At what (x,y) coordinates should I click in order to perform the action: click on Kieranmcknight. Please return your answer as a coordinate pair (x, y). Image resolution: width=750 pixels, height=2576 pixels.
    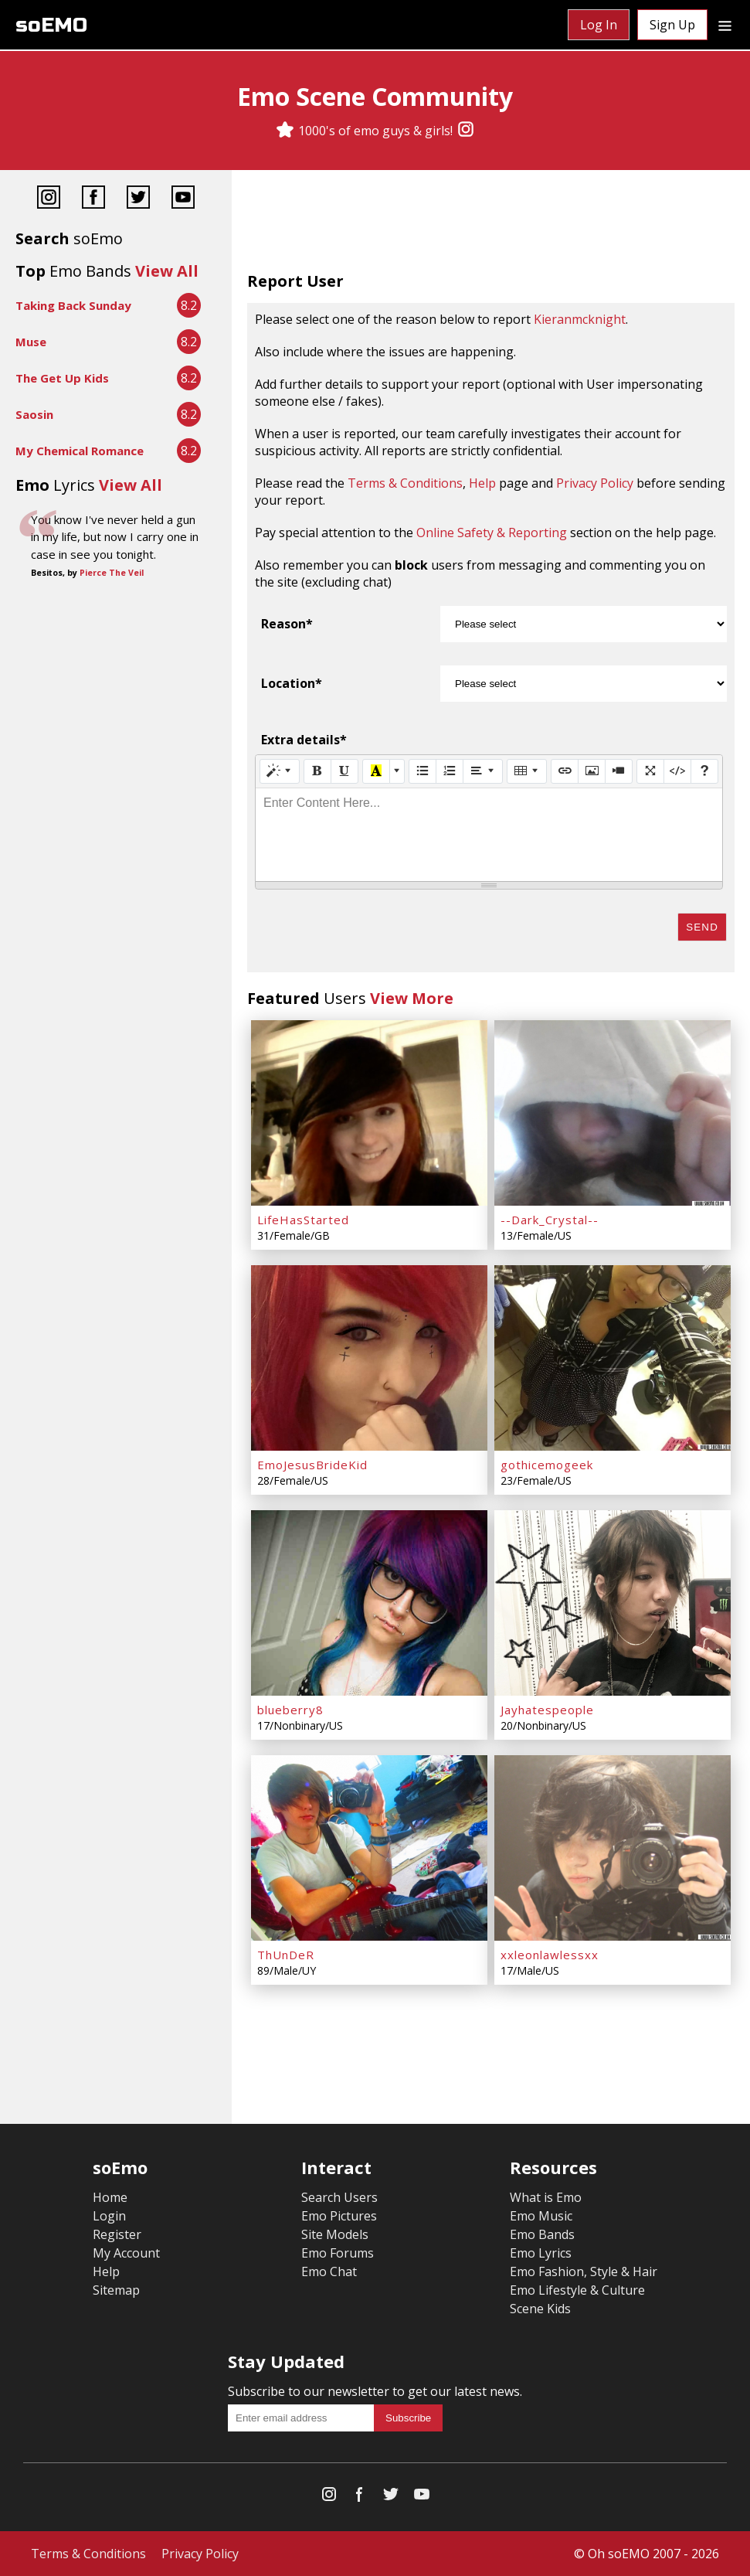
    Looking at the image, I should click on (580, 319).